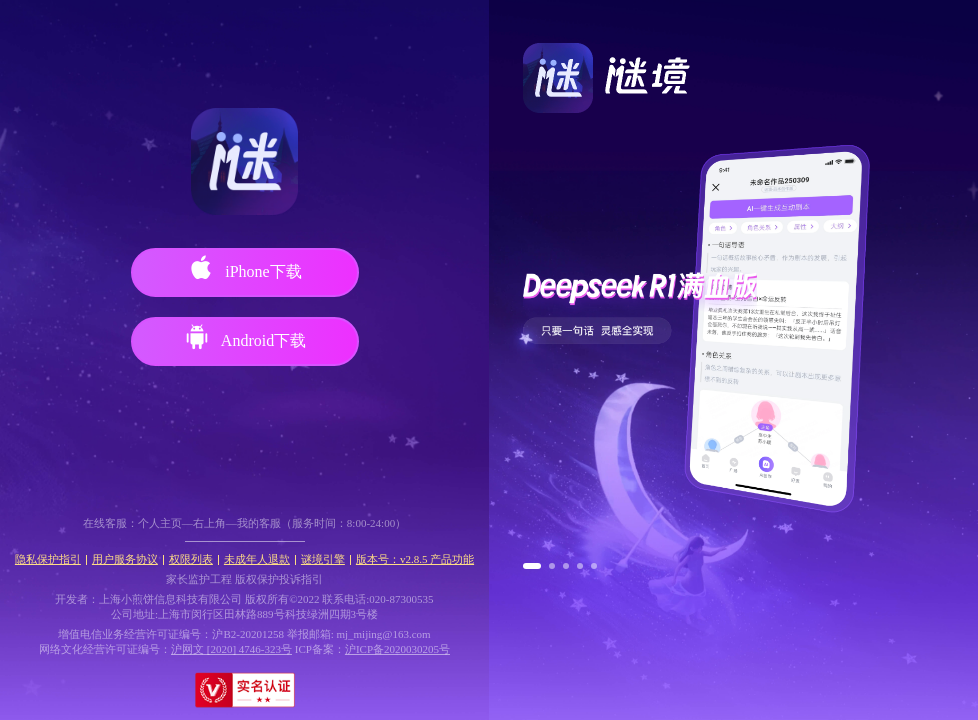  What do you see at coordinates (323, 559) in the screenshot?
I see `谜境引擎` at bounding box center [323, 559].